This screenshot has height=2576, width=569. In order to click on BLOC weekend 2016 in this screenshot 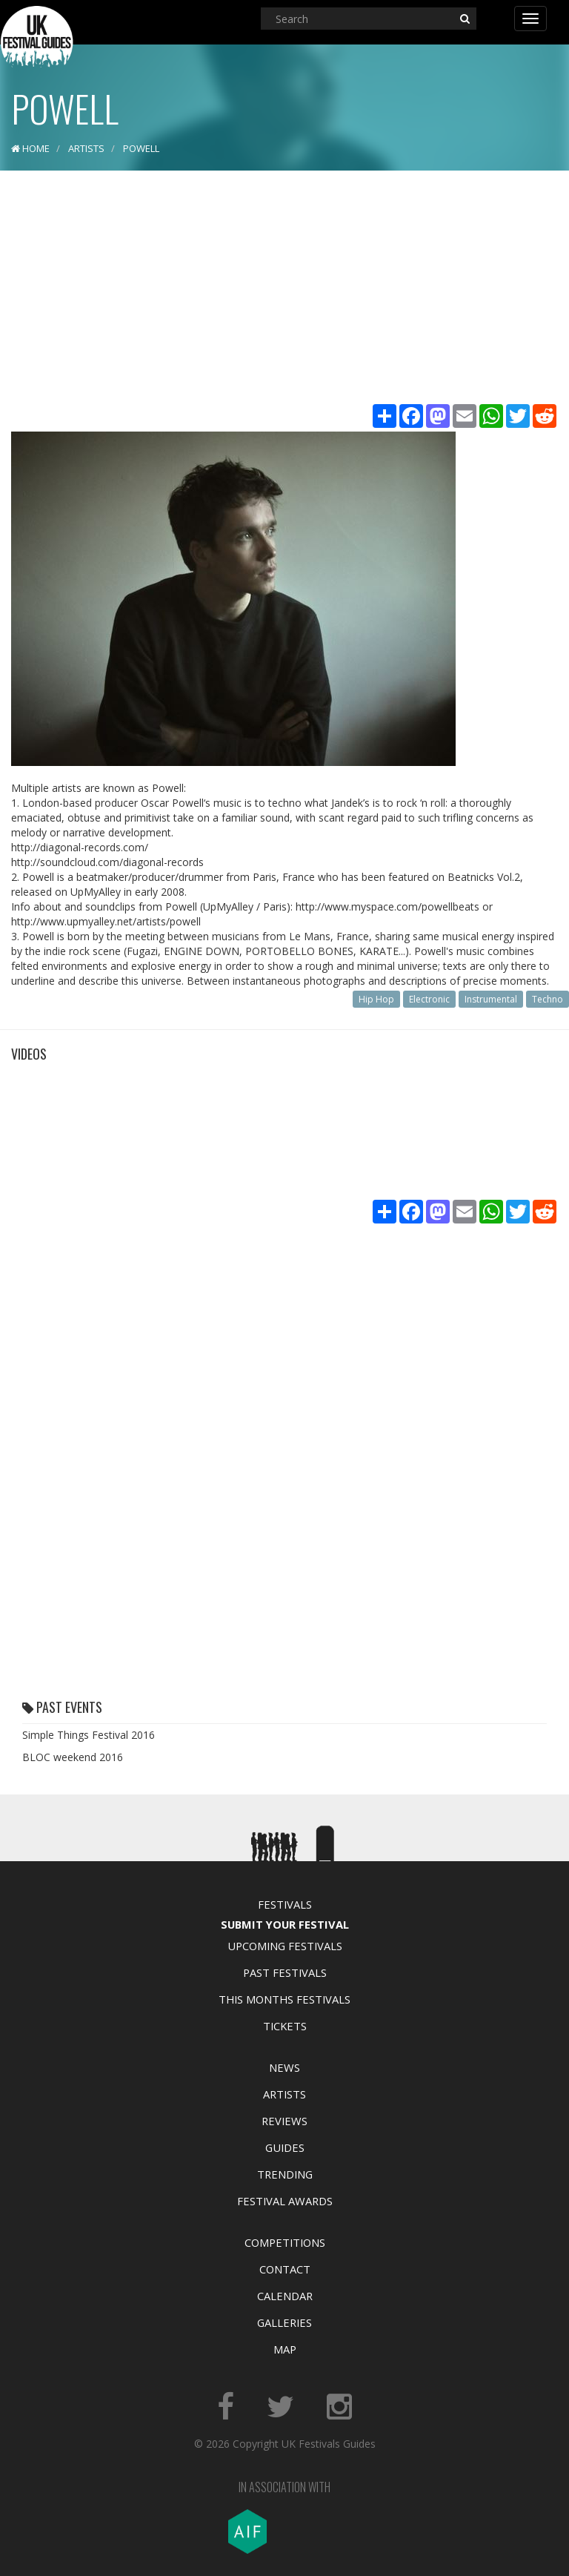, I will do `click(72, 1757)`.